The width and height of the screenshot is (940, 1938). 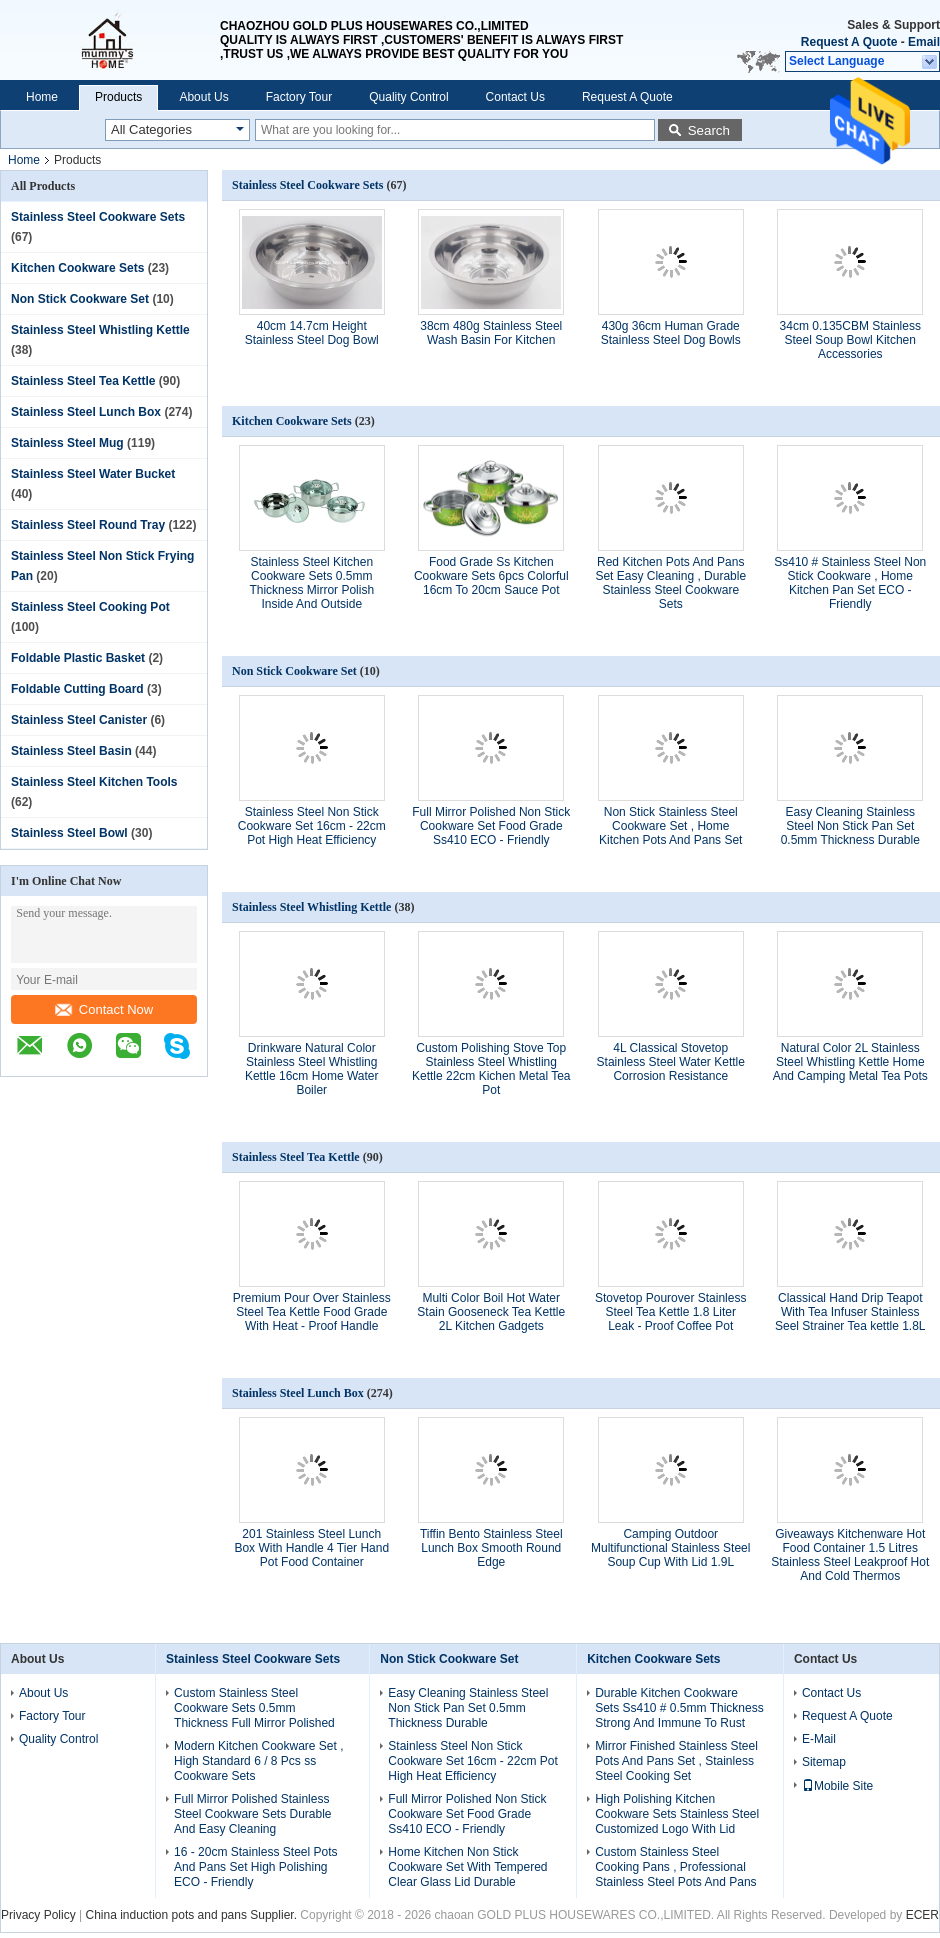 I want to click on Stainless Steel Round Tray, so click(x=88, y=525).